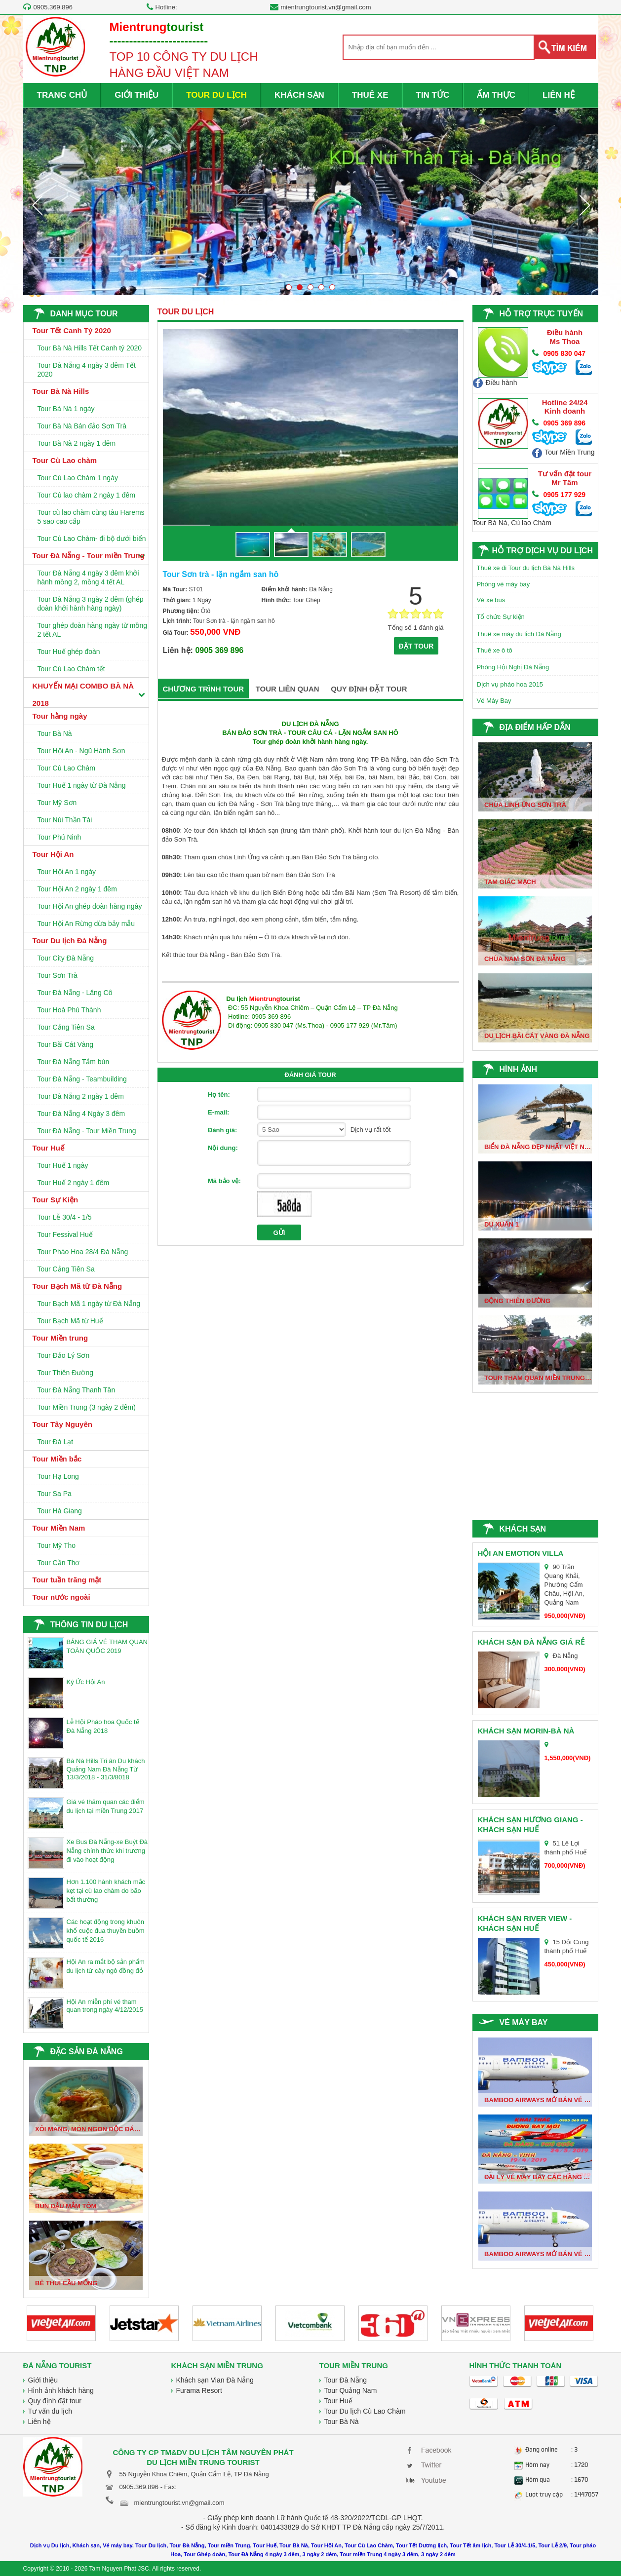  I want to click on Tour Đà Nẵng - Lăng Cô, so click(75, 993).